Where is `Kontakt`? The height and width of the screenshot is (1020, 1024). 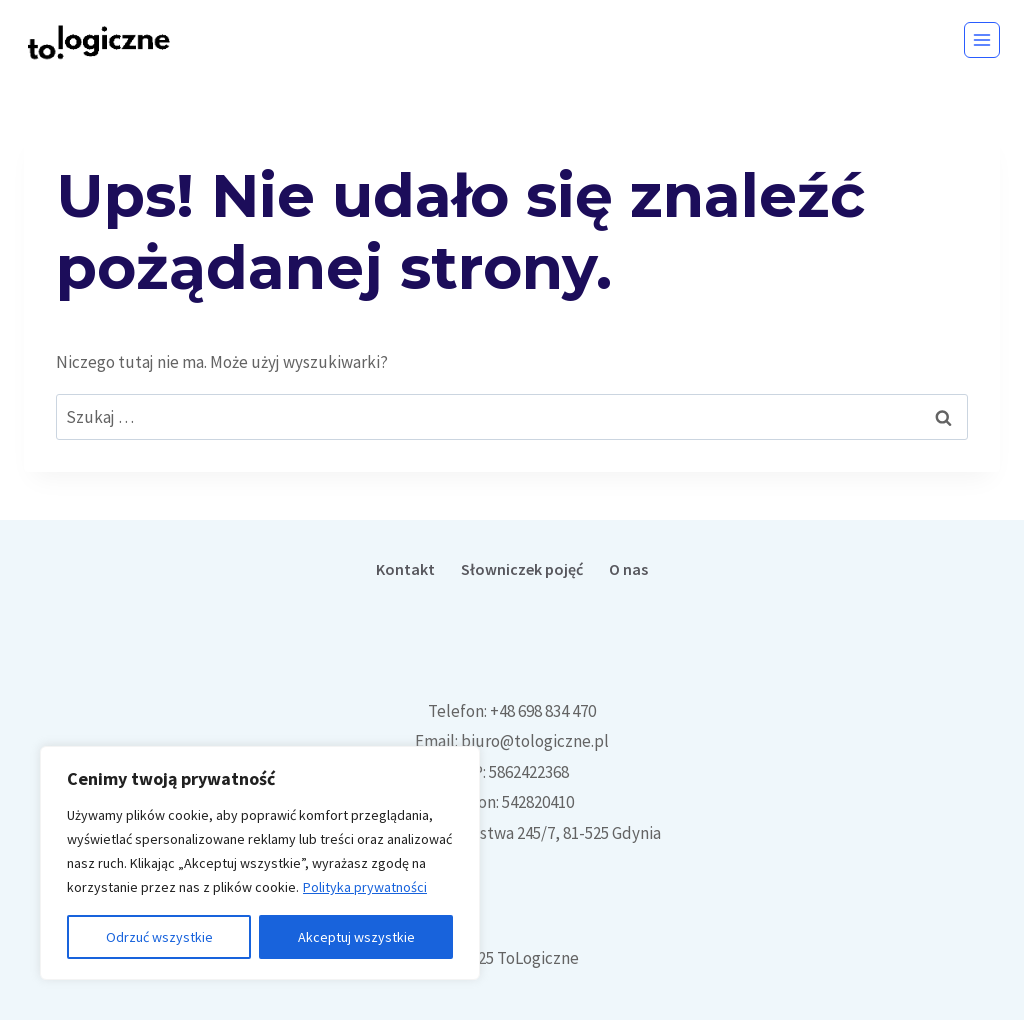 Kontakt is located at coordinates (405, 569).